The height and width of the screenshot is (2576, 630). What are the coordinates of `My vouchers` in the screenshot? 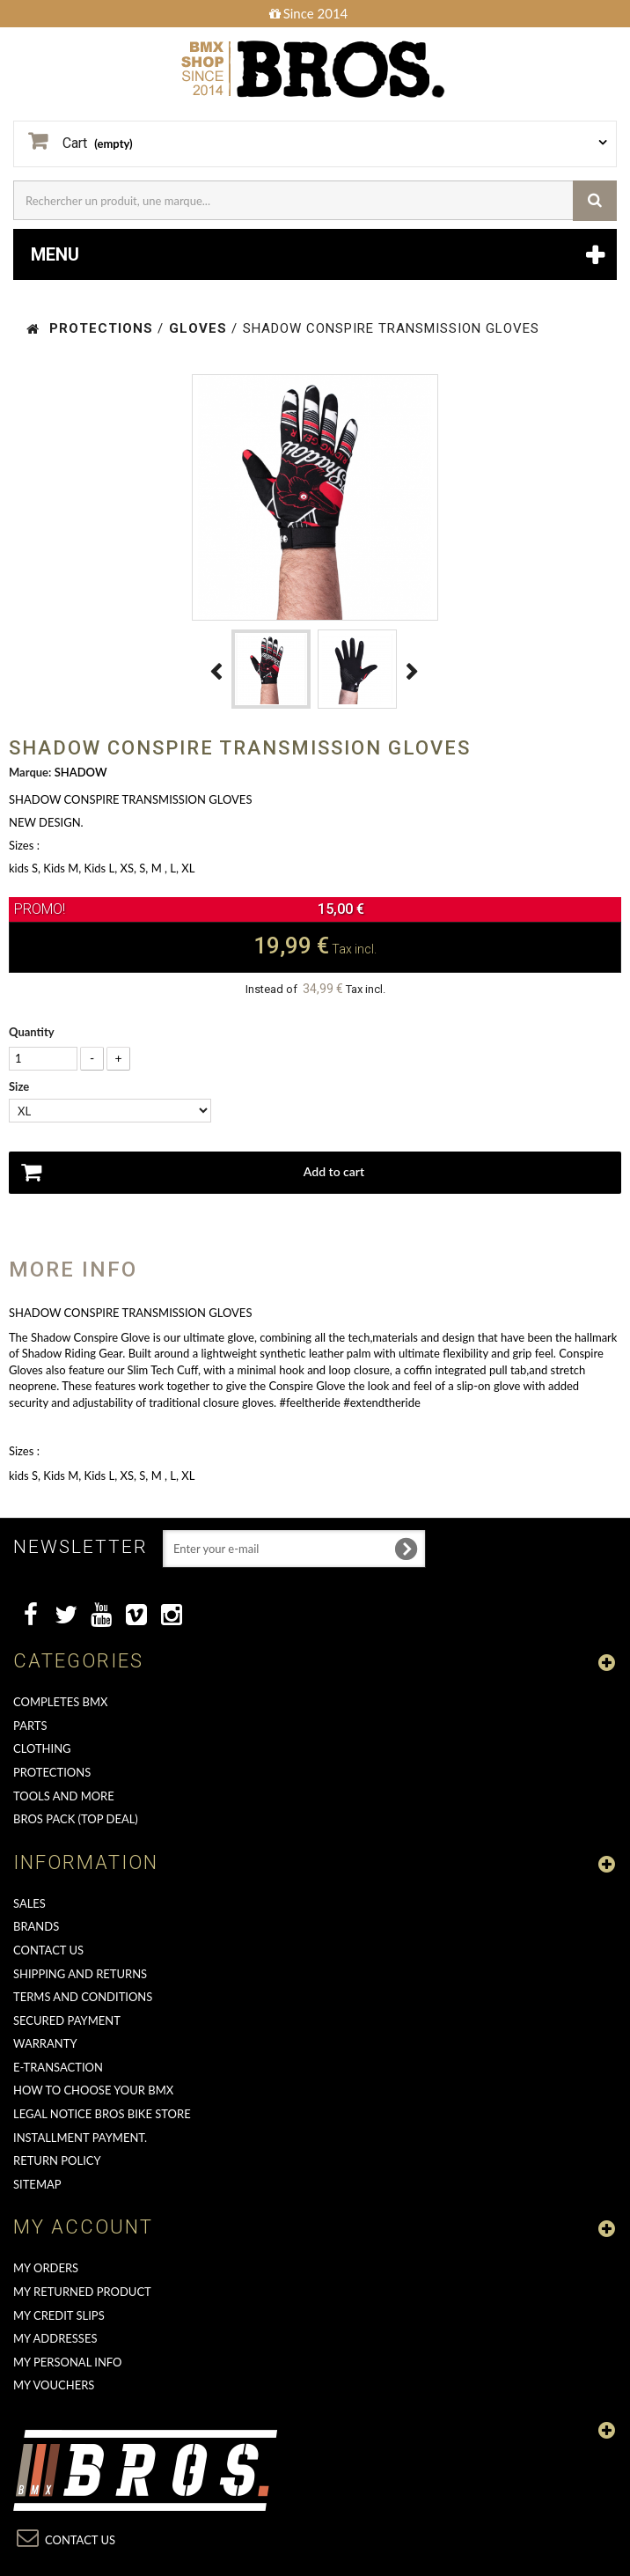 It's located at (53, 2385).